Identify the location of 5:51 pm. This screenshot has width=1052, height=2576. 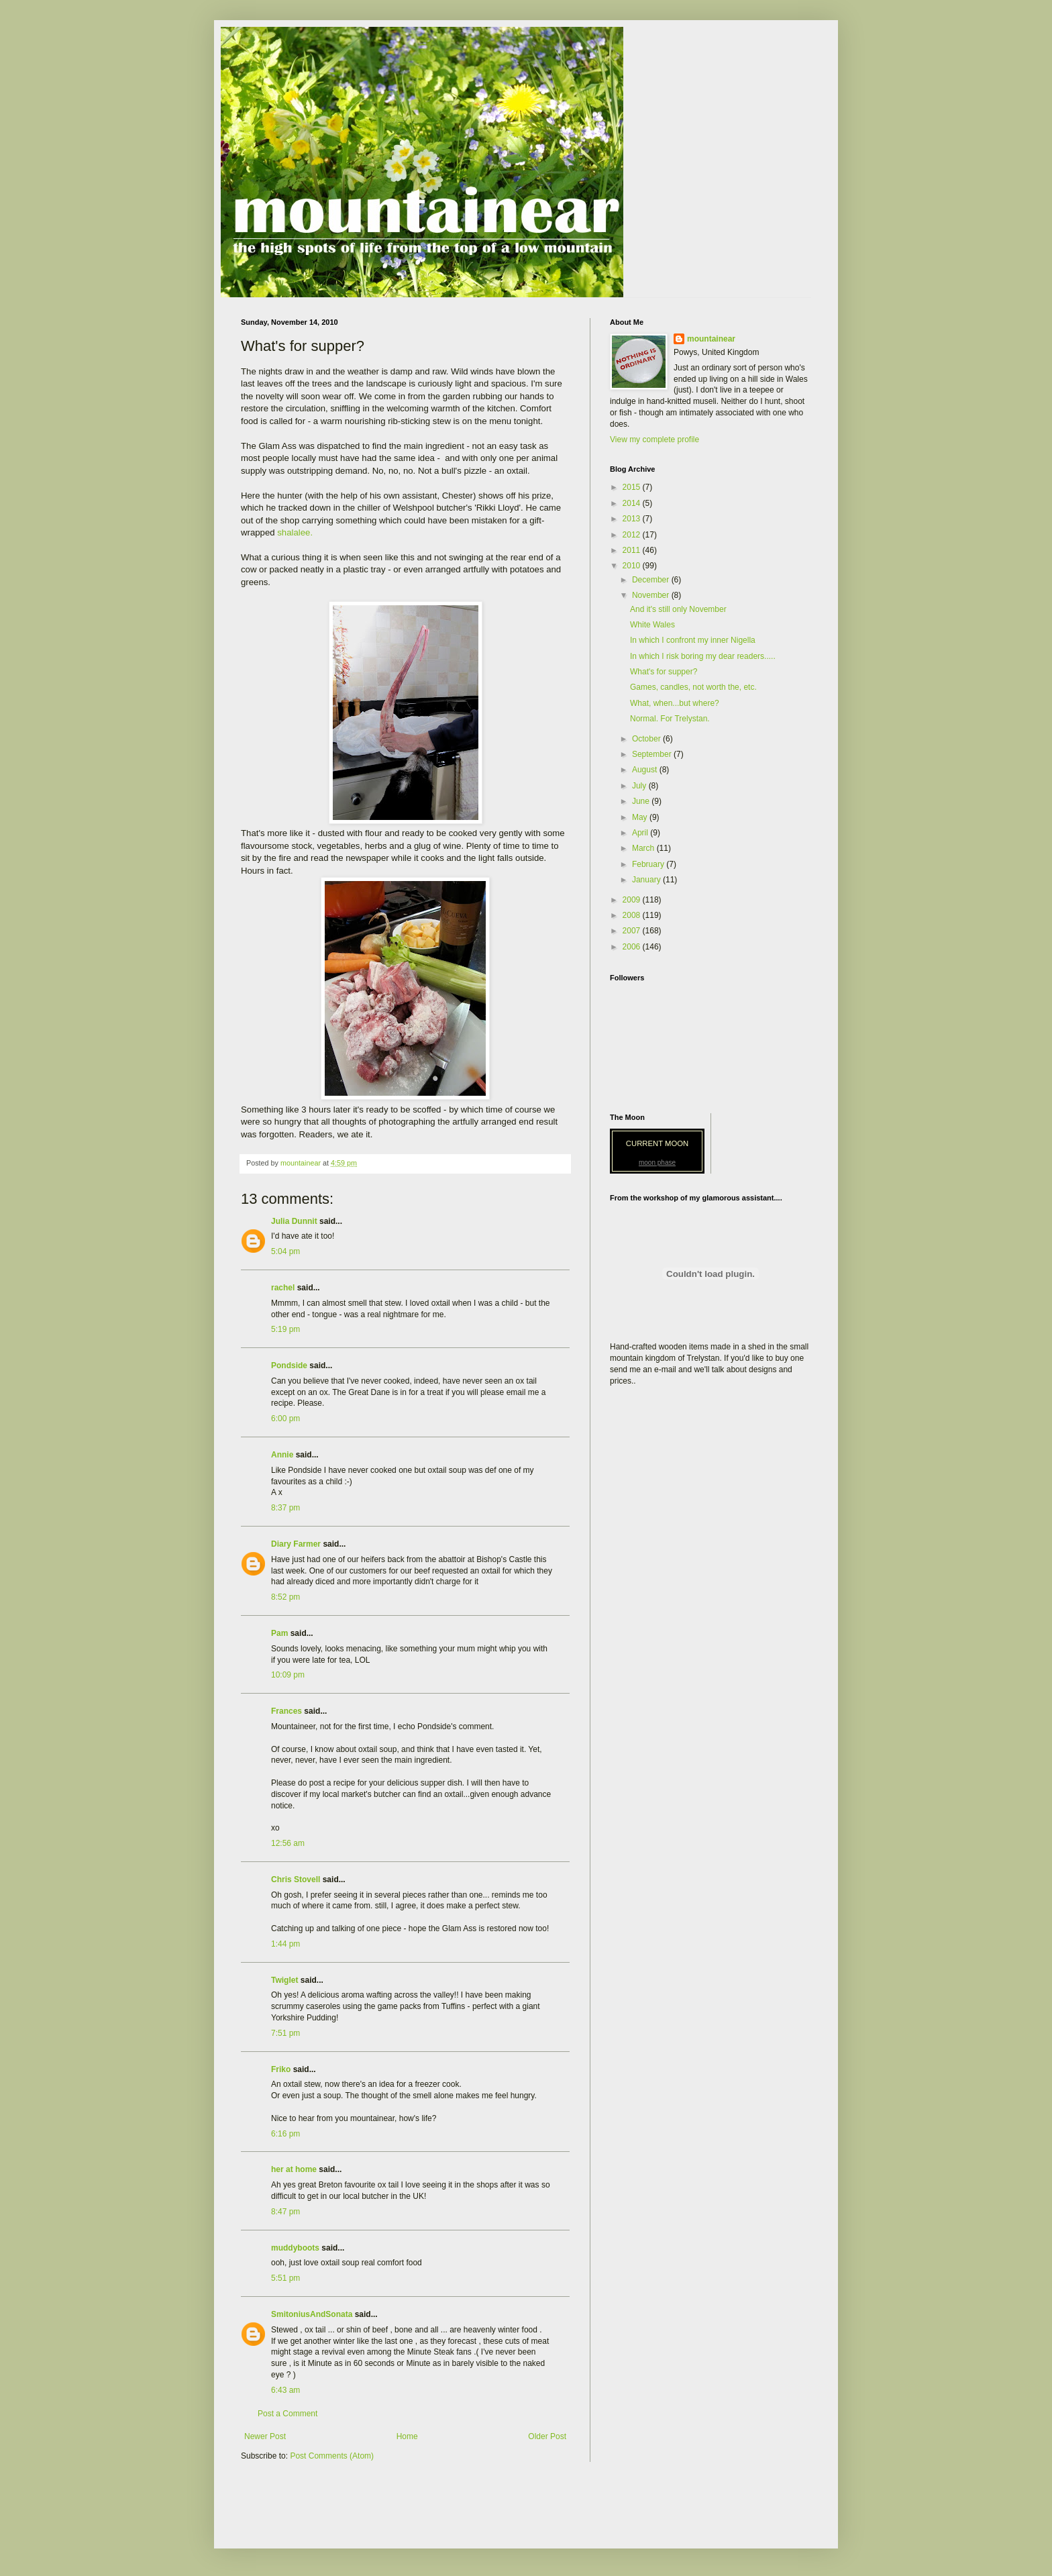
(285, 2278).